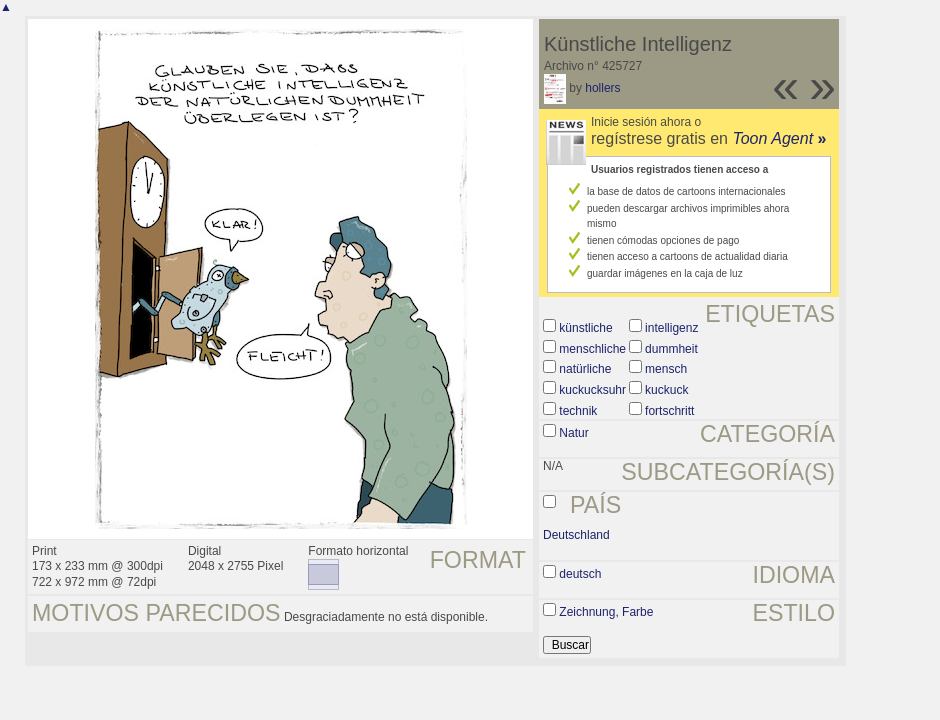  I want to click on technik, so click(578, 411).